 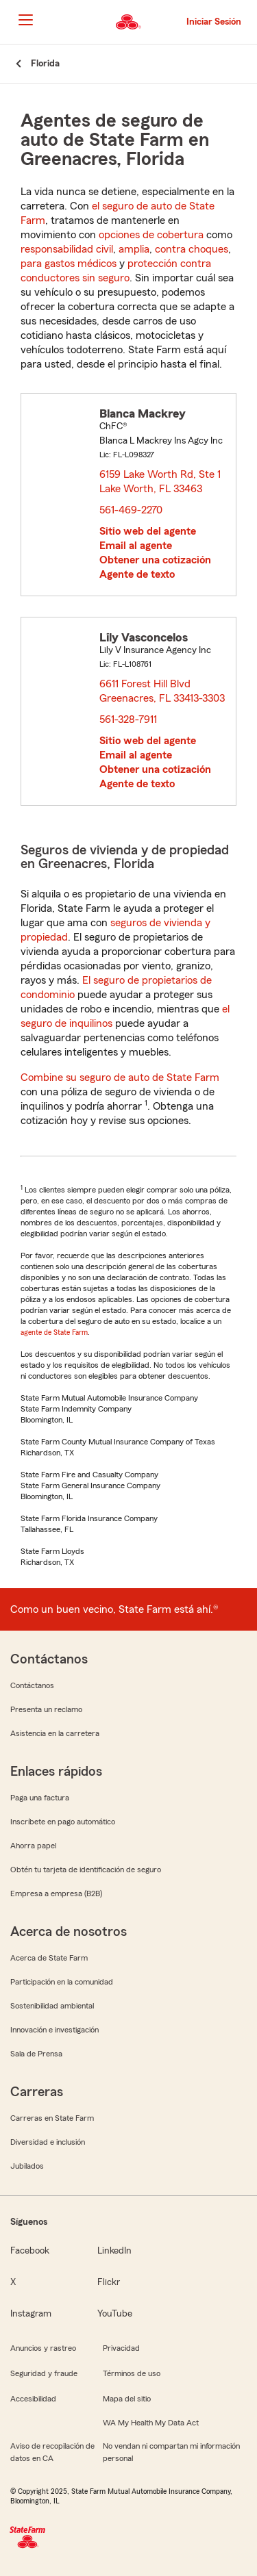 What do you see at coordinates (43, 2373) in the screenshot?
I see `Seguridad y fraude` at bounding box center [43, 2373].